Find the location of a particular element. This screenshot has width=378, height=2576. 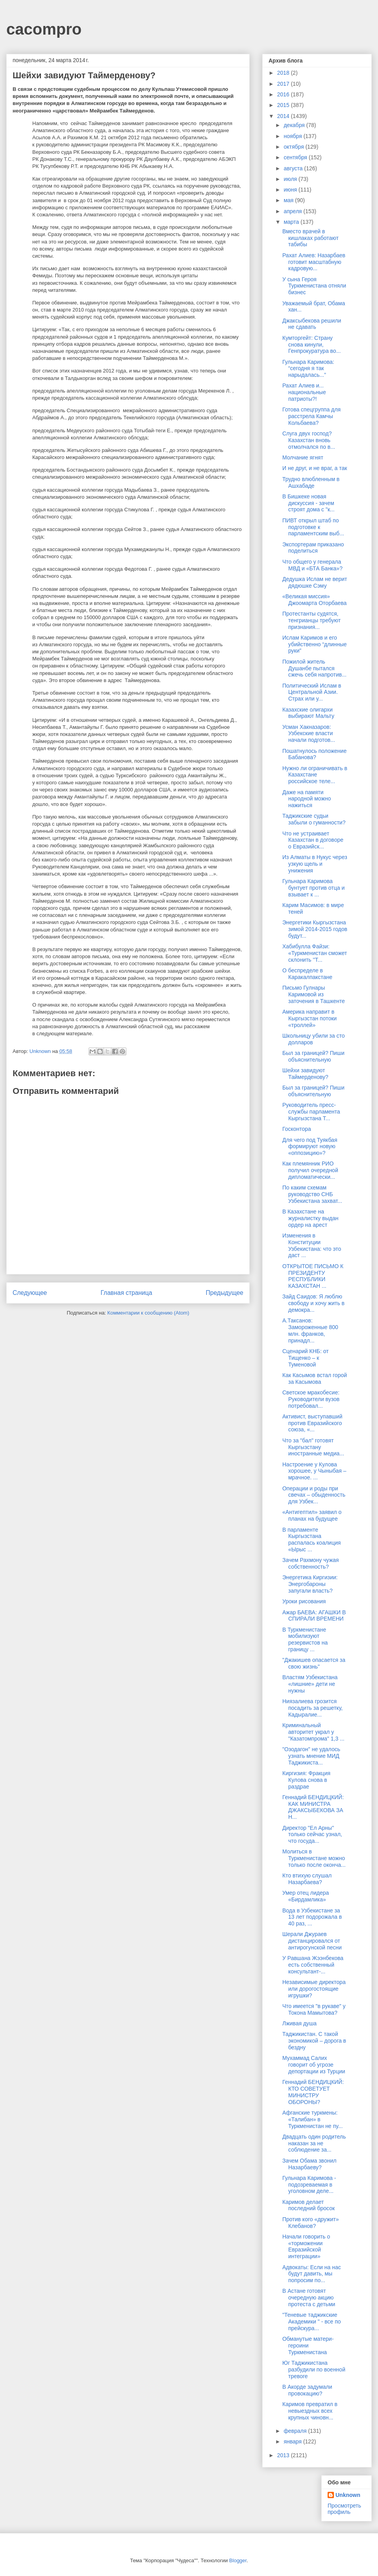

Был за границей? Пиши объяснительную is located at coordinates (313, 1056).